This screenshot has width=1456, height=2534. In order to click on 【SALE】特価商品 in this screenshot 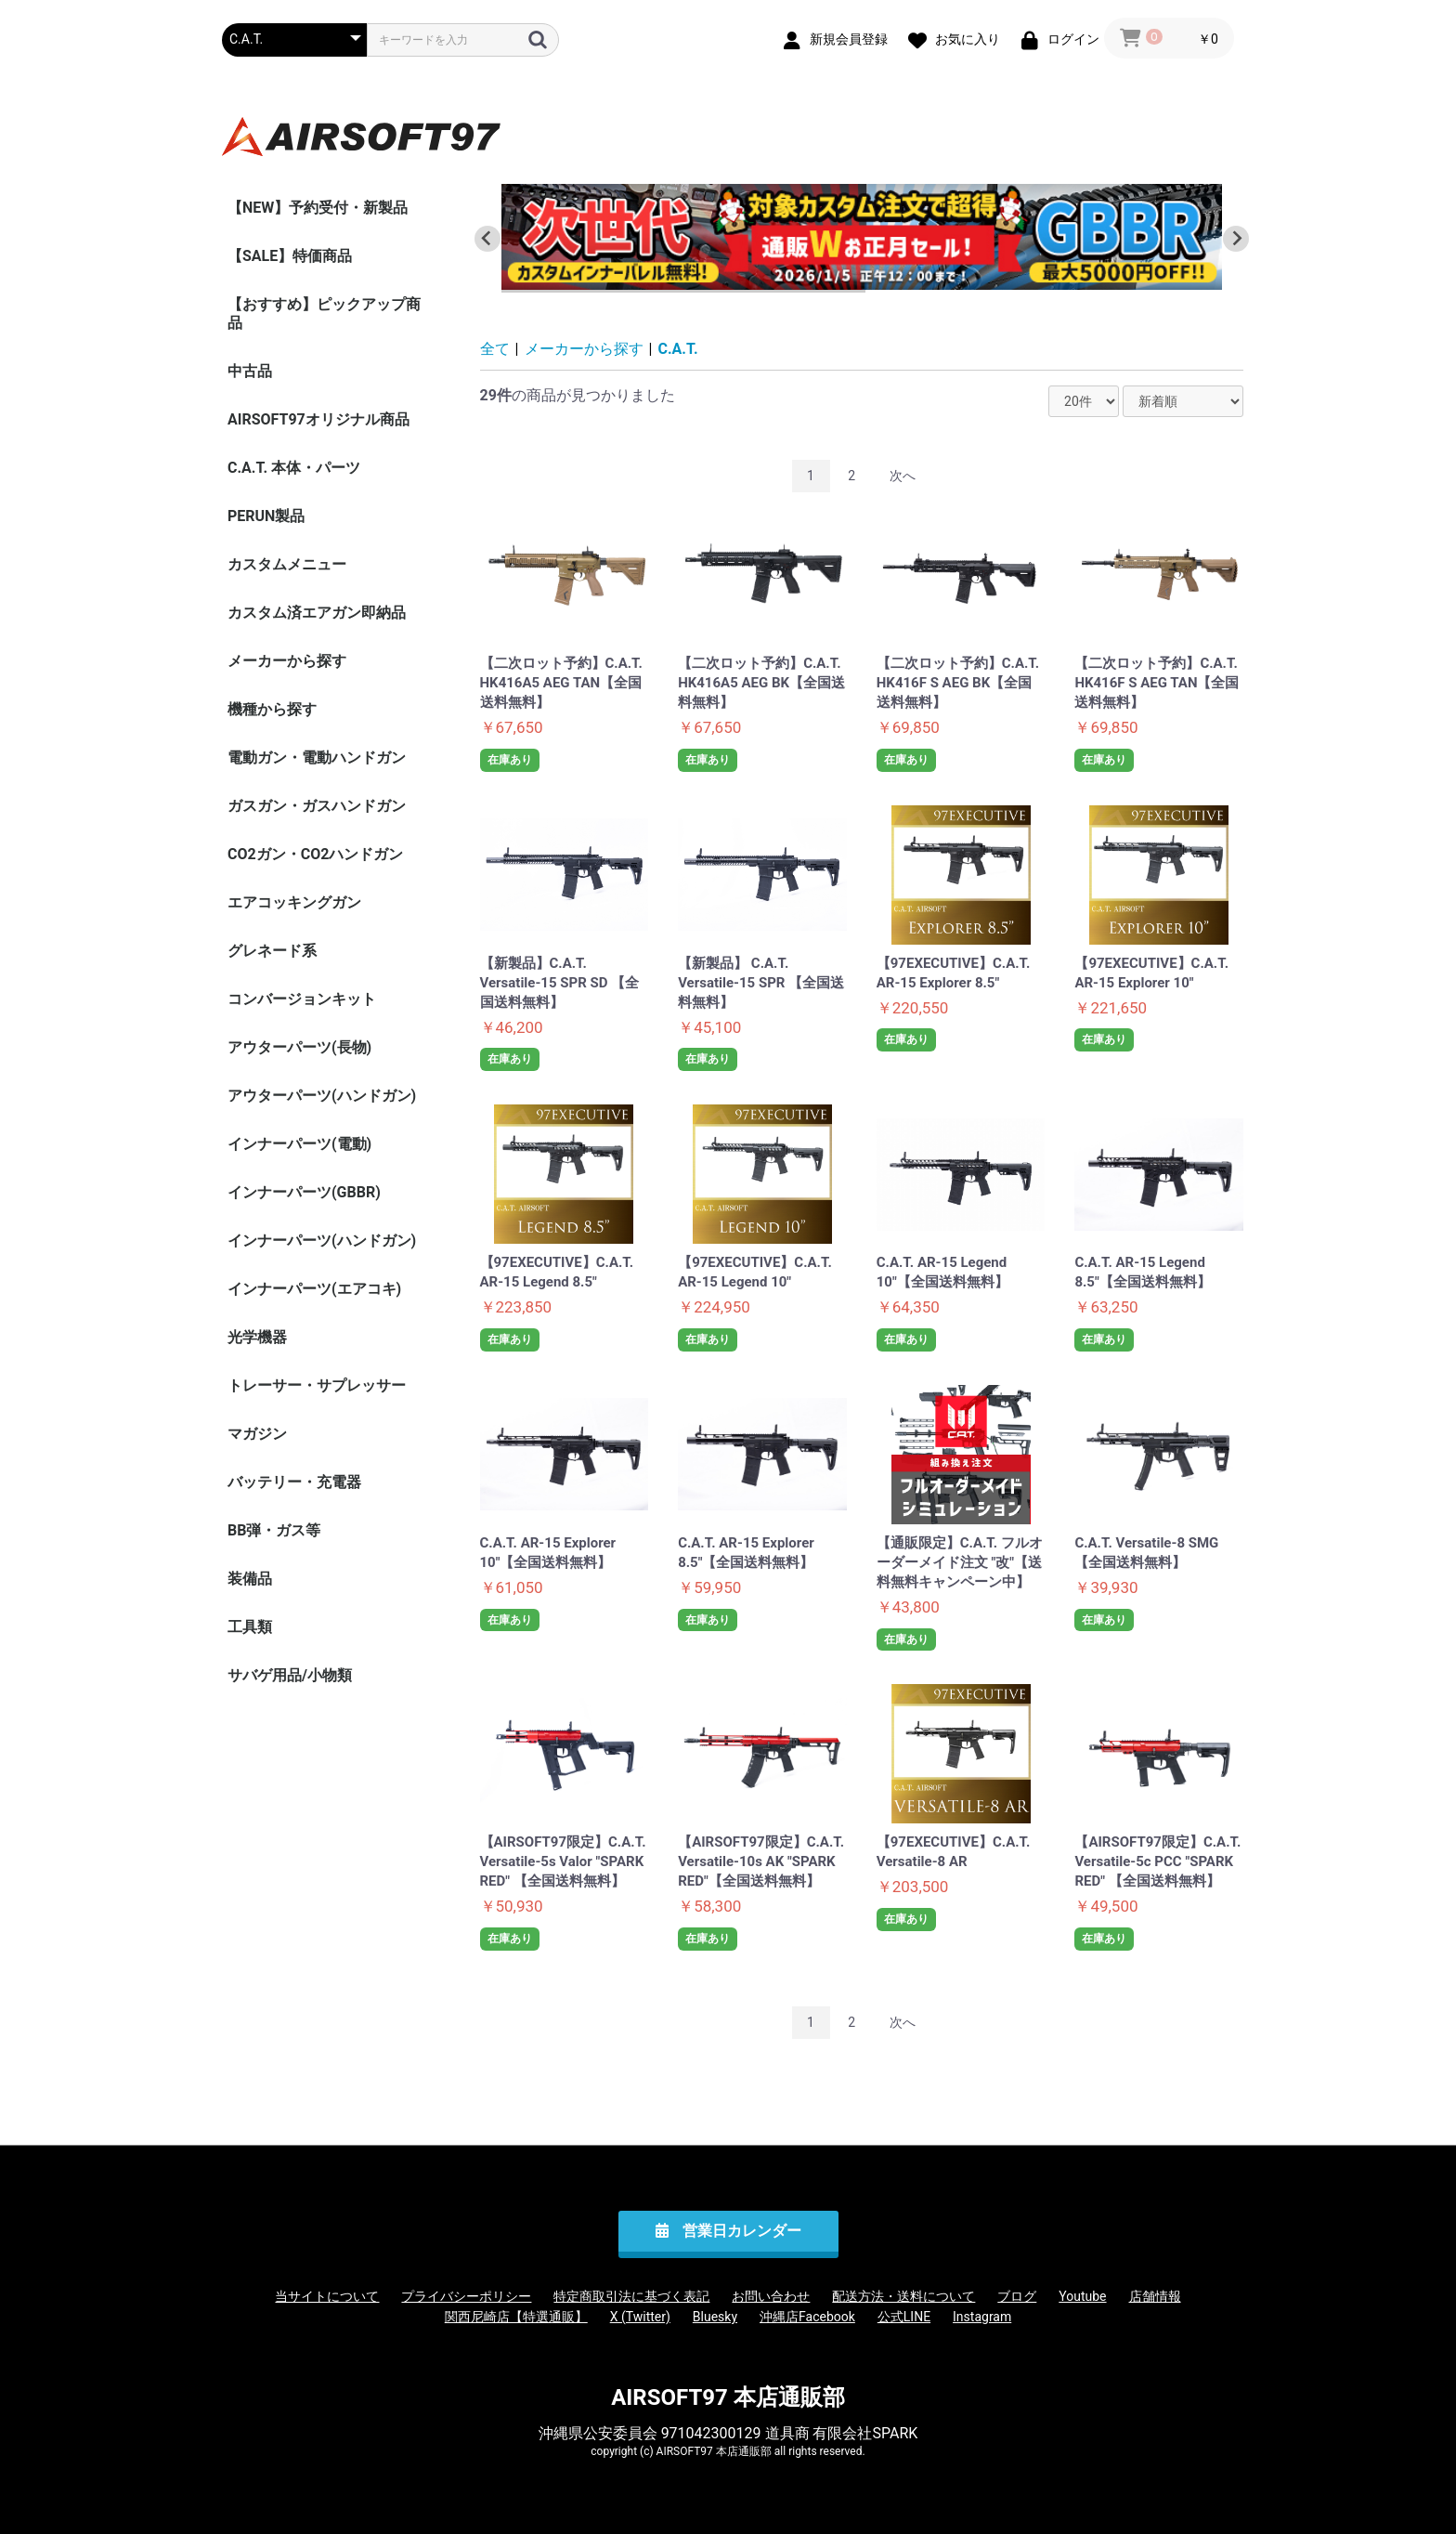, I will do `click(290, 256)`.